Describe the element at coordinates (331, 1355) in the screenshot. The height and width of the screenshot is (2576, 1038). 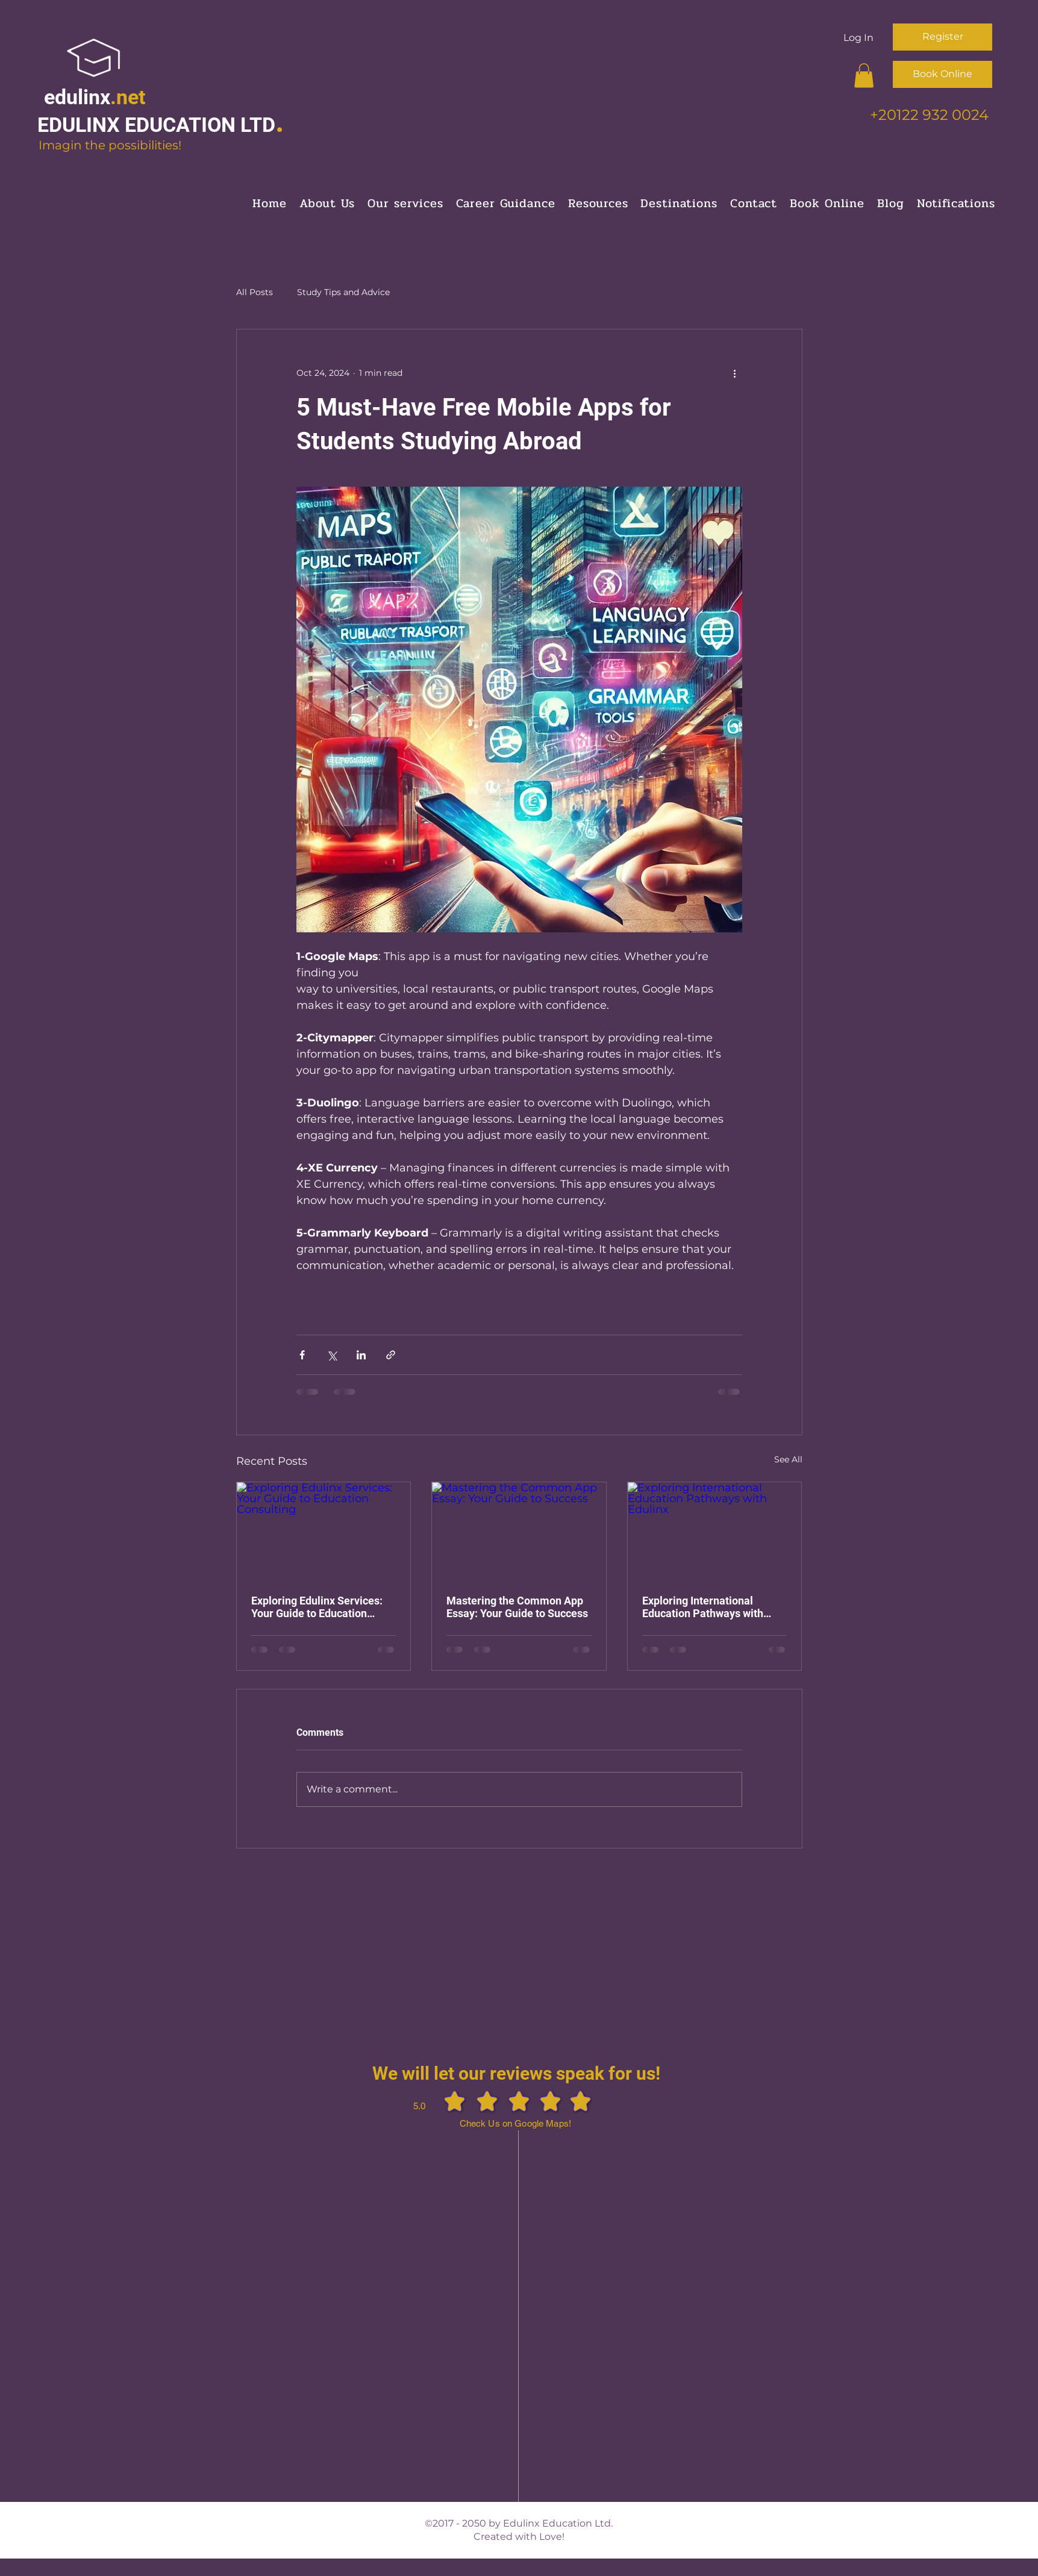
I see `[Share via X (Twitter)]` at that location.